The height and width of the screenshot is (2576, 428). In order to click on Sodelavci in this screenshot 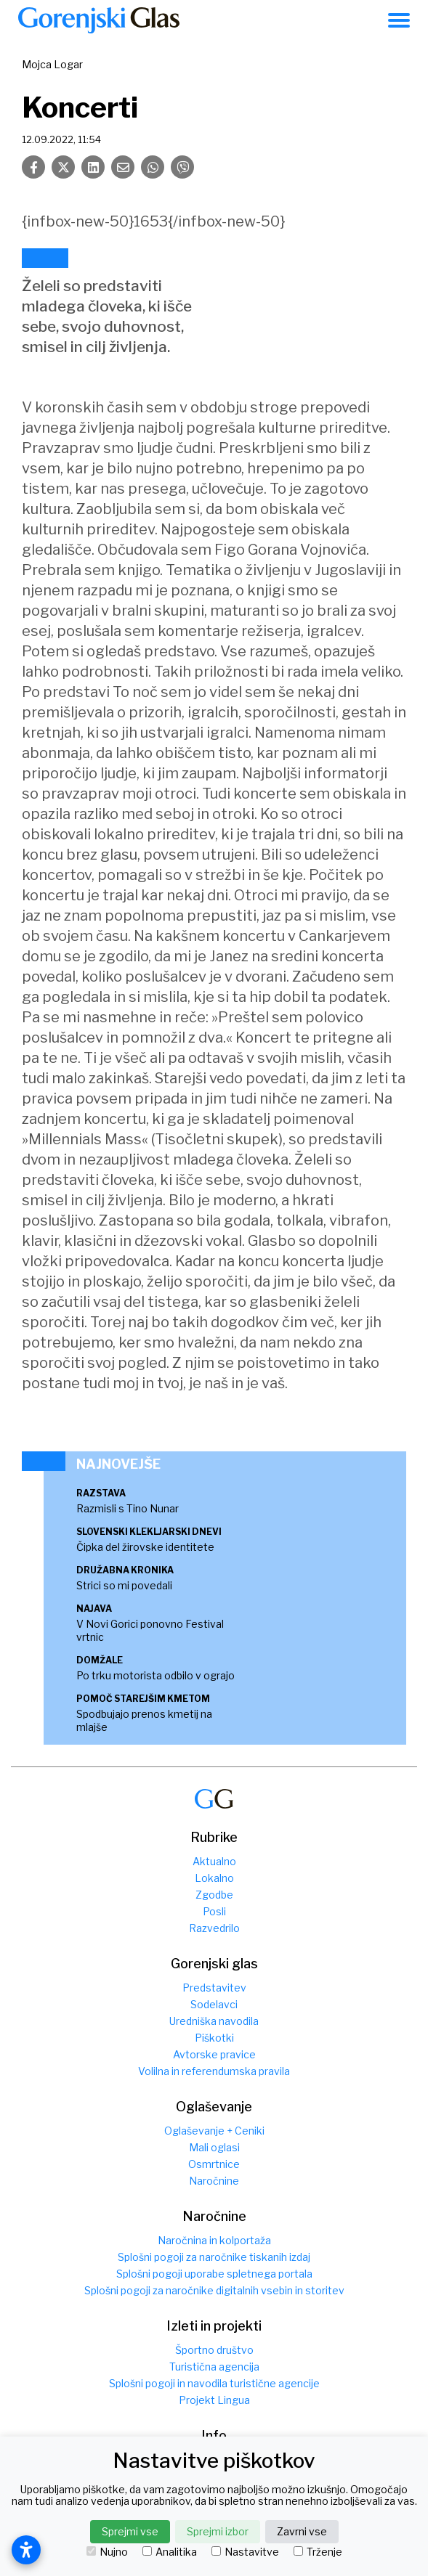, I will do `click(214, 2004)`.